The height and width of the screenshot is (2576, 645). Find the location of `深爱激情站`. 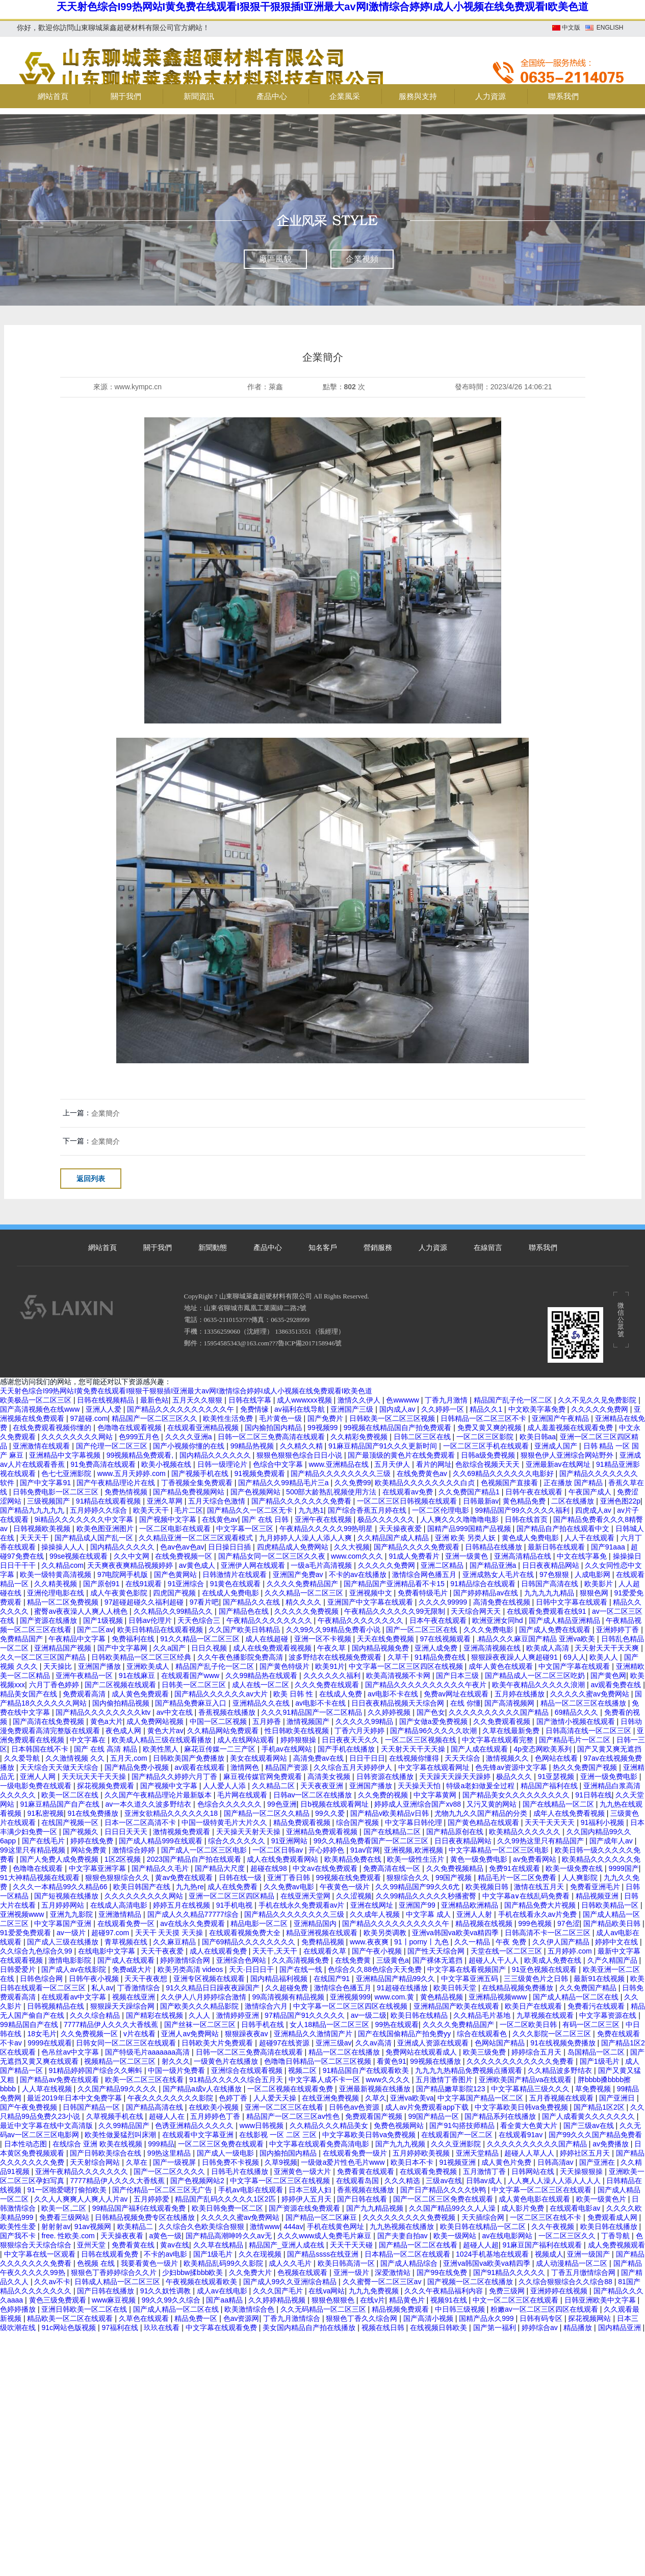

深爱激情站 is located at coordinates (393, 2272).